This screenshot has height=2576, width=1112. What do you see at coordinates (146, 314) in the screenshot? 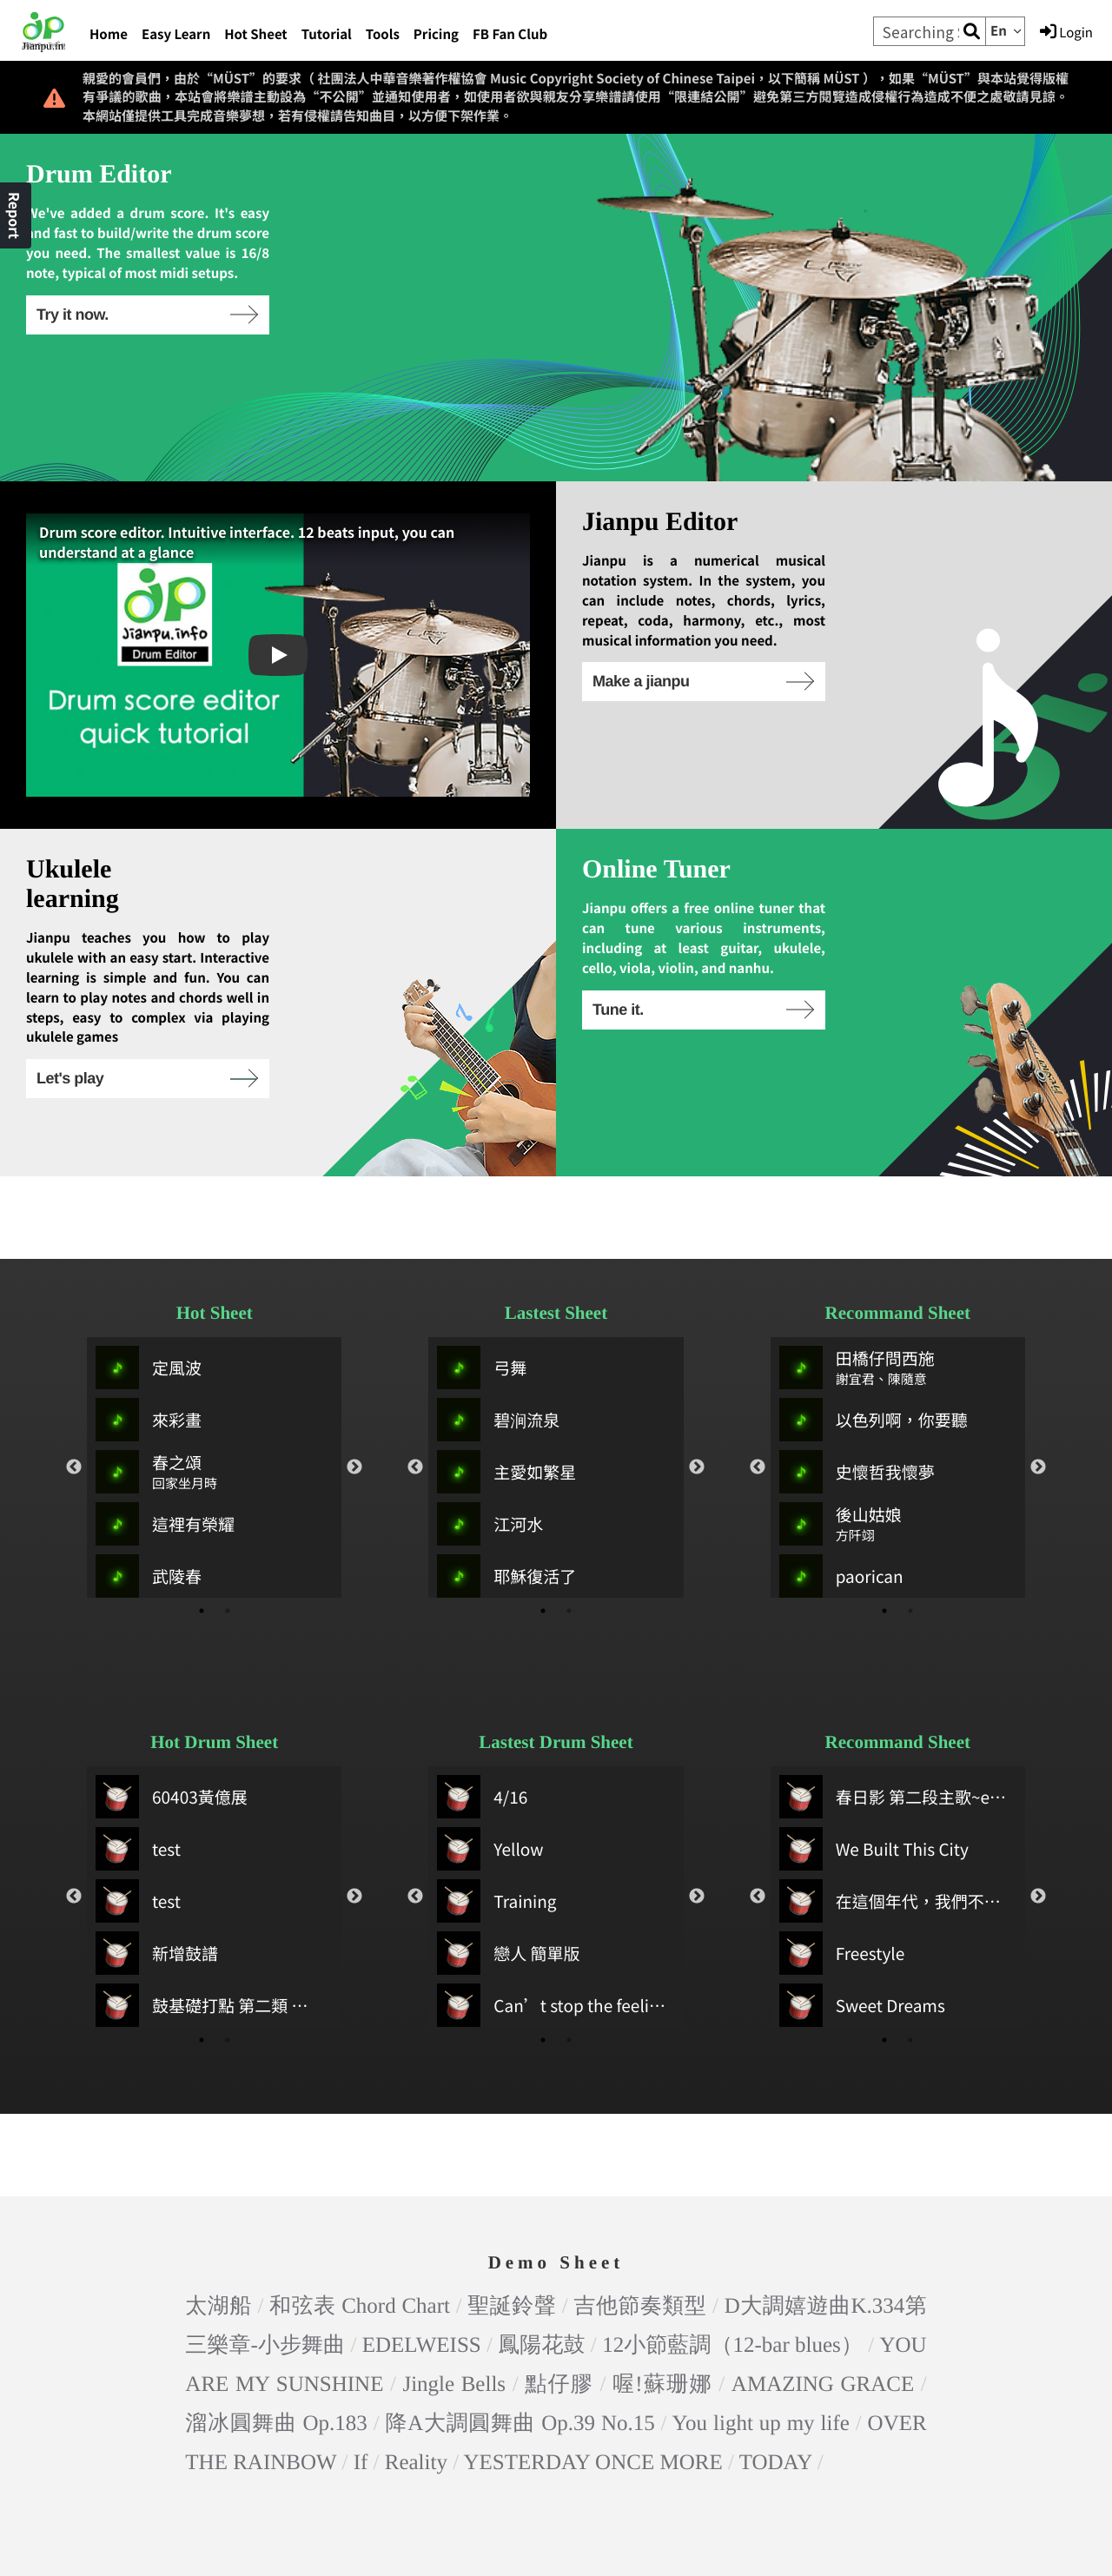
I see `Try it now.` at bounding box center [146, 314].